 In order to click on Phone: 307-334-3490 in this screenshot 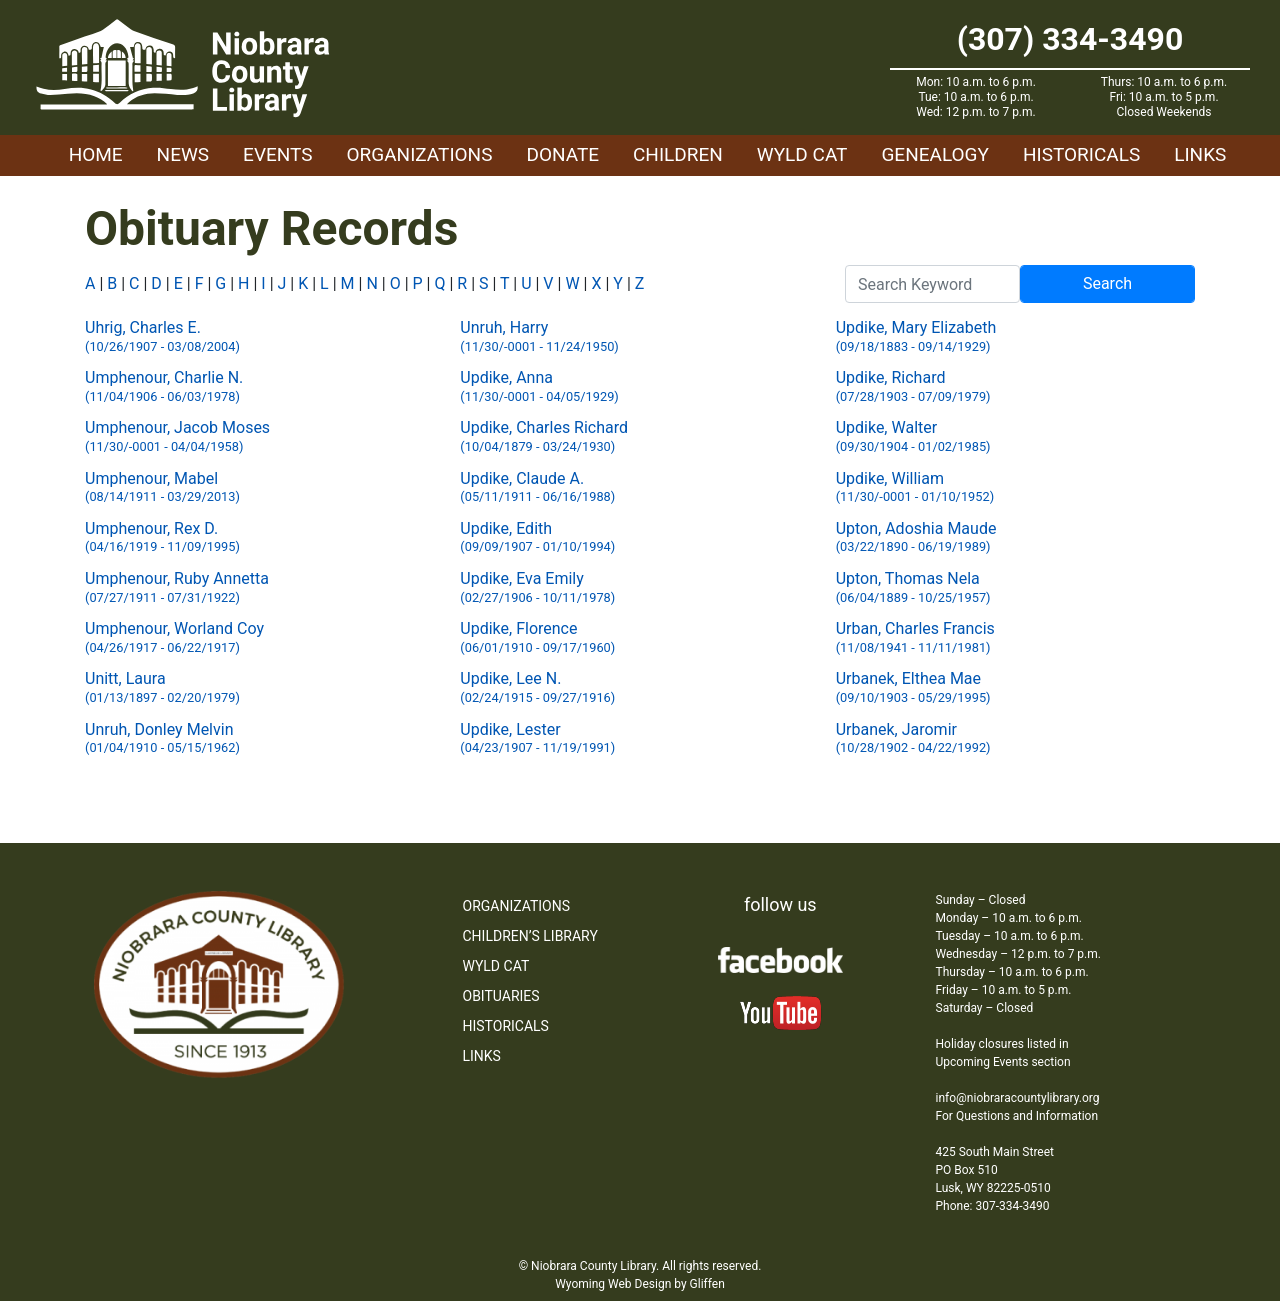, I will do `click(993, 1206)`.